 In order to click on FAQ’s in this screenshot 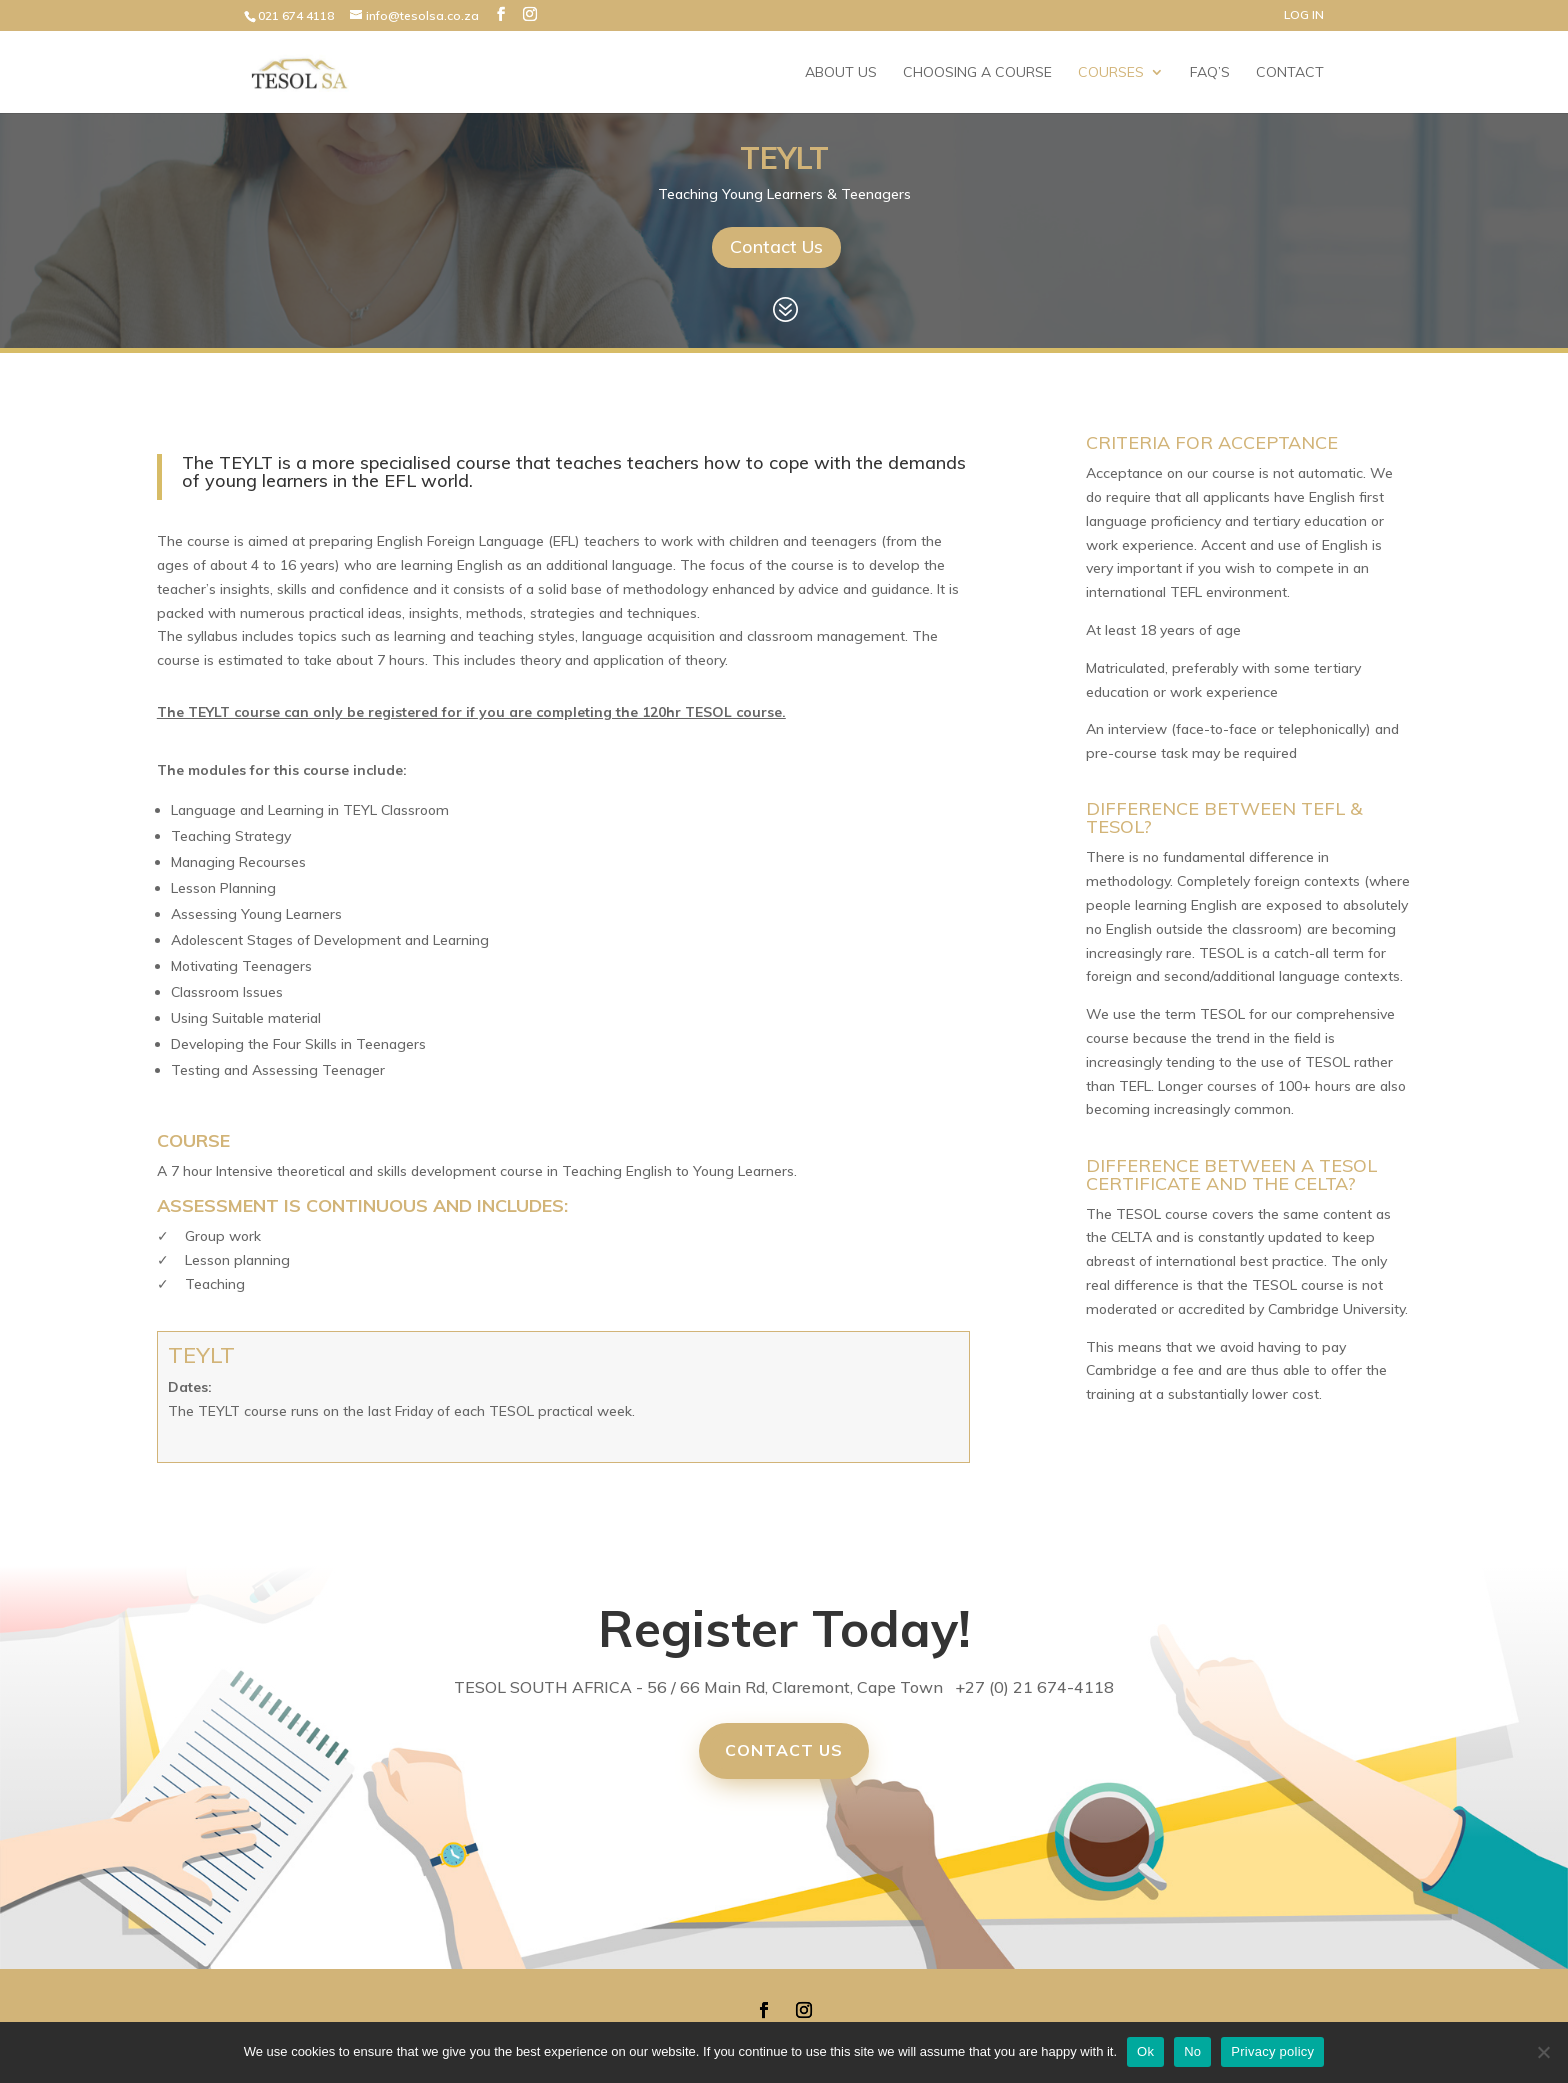, I will do `click(1210, 73)`.